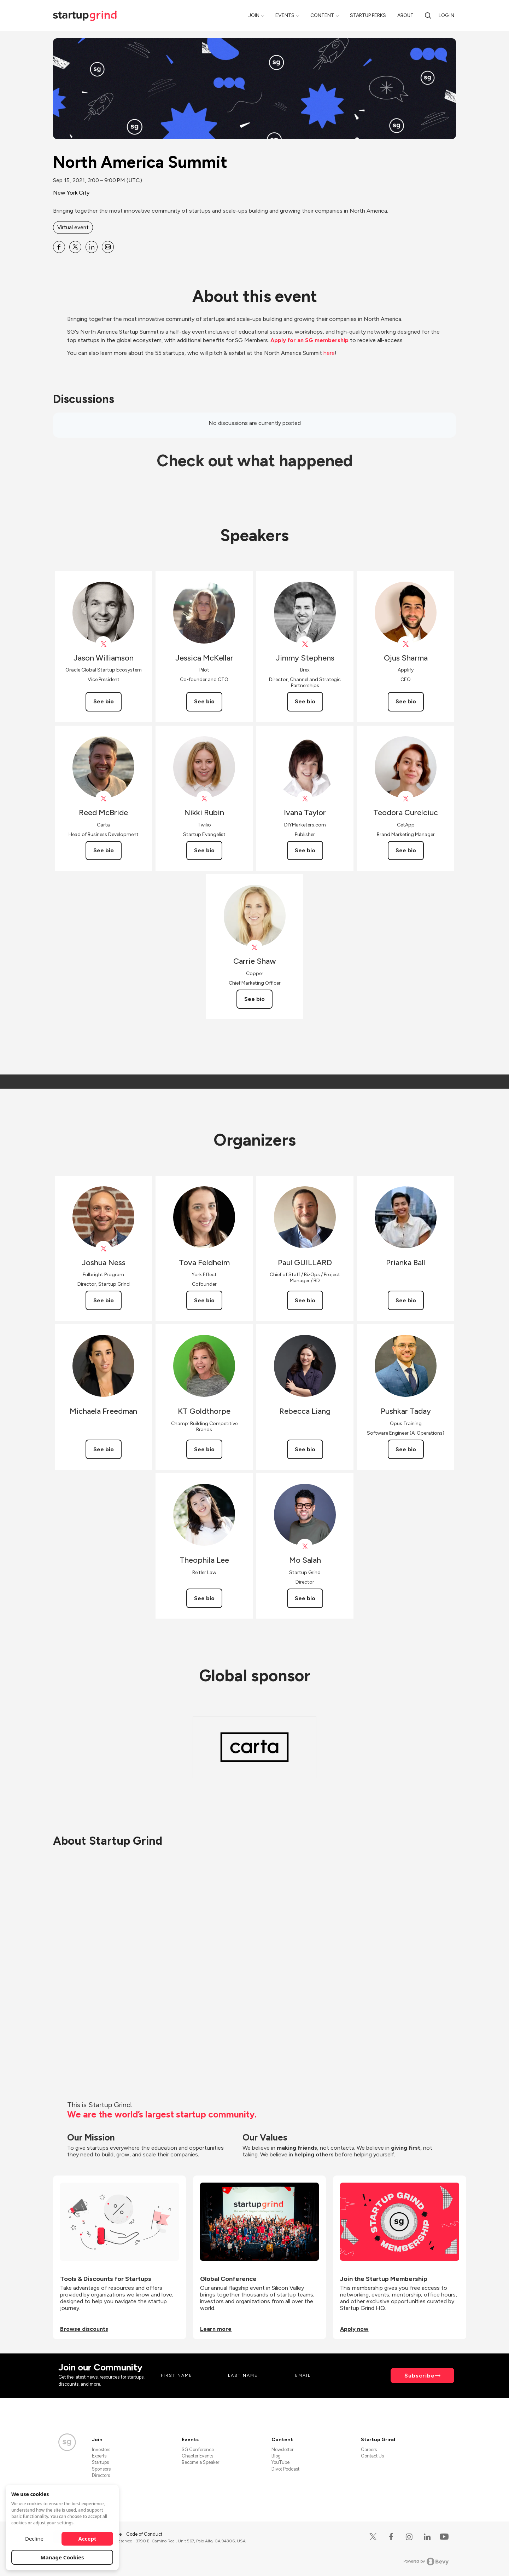  Describe the element at coordinates (305, 850) in the screenshot. I see `See bio [See Ivana Taylor's bio]` at that location.